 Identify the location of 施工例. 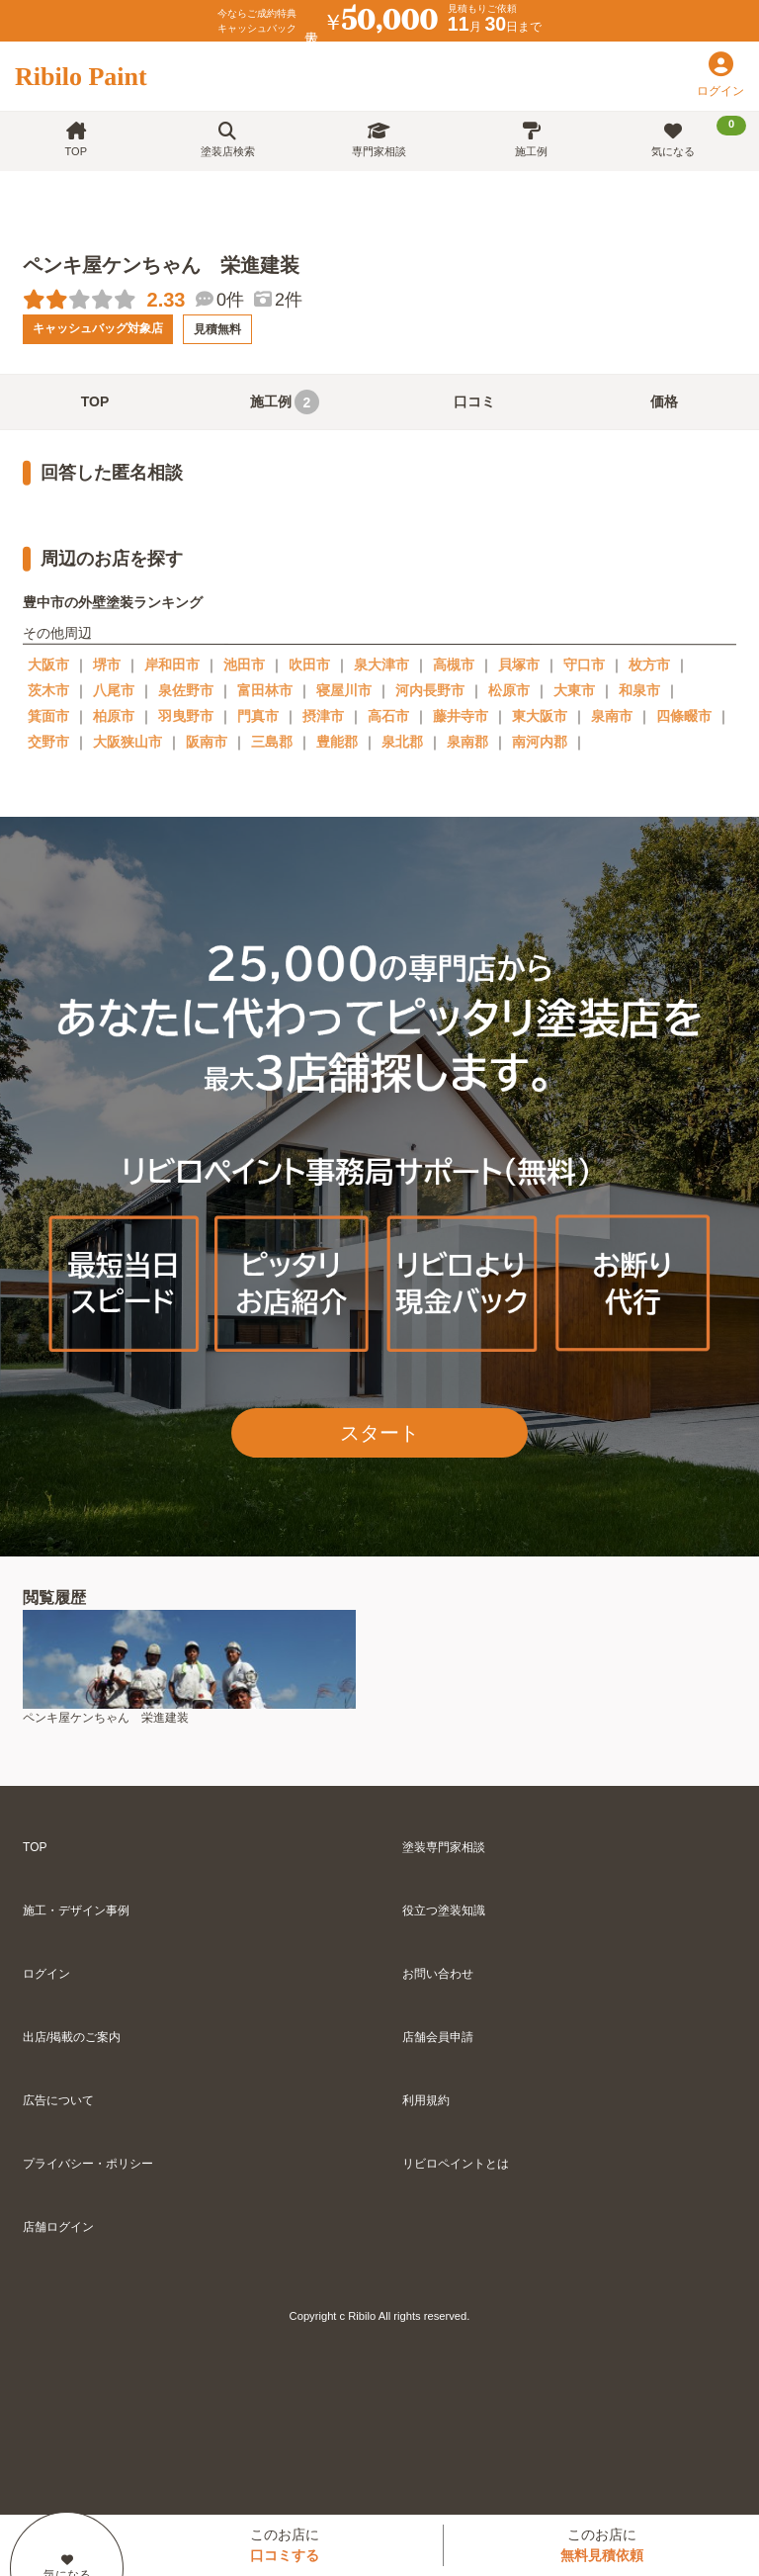
(531, 140).